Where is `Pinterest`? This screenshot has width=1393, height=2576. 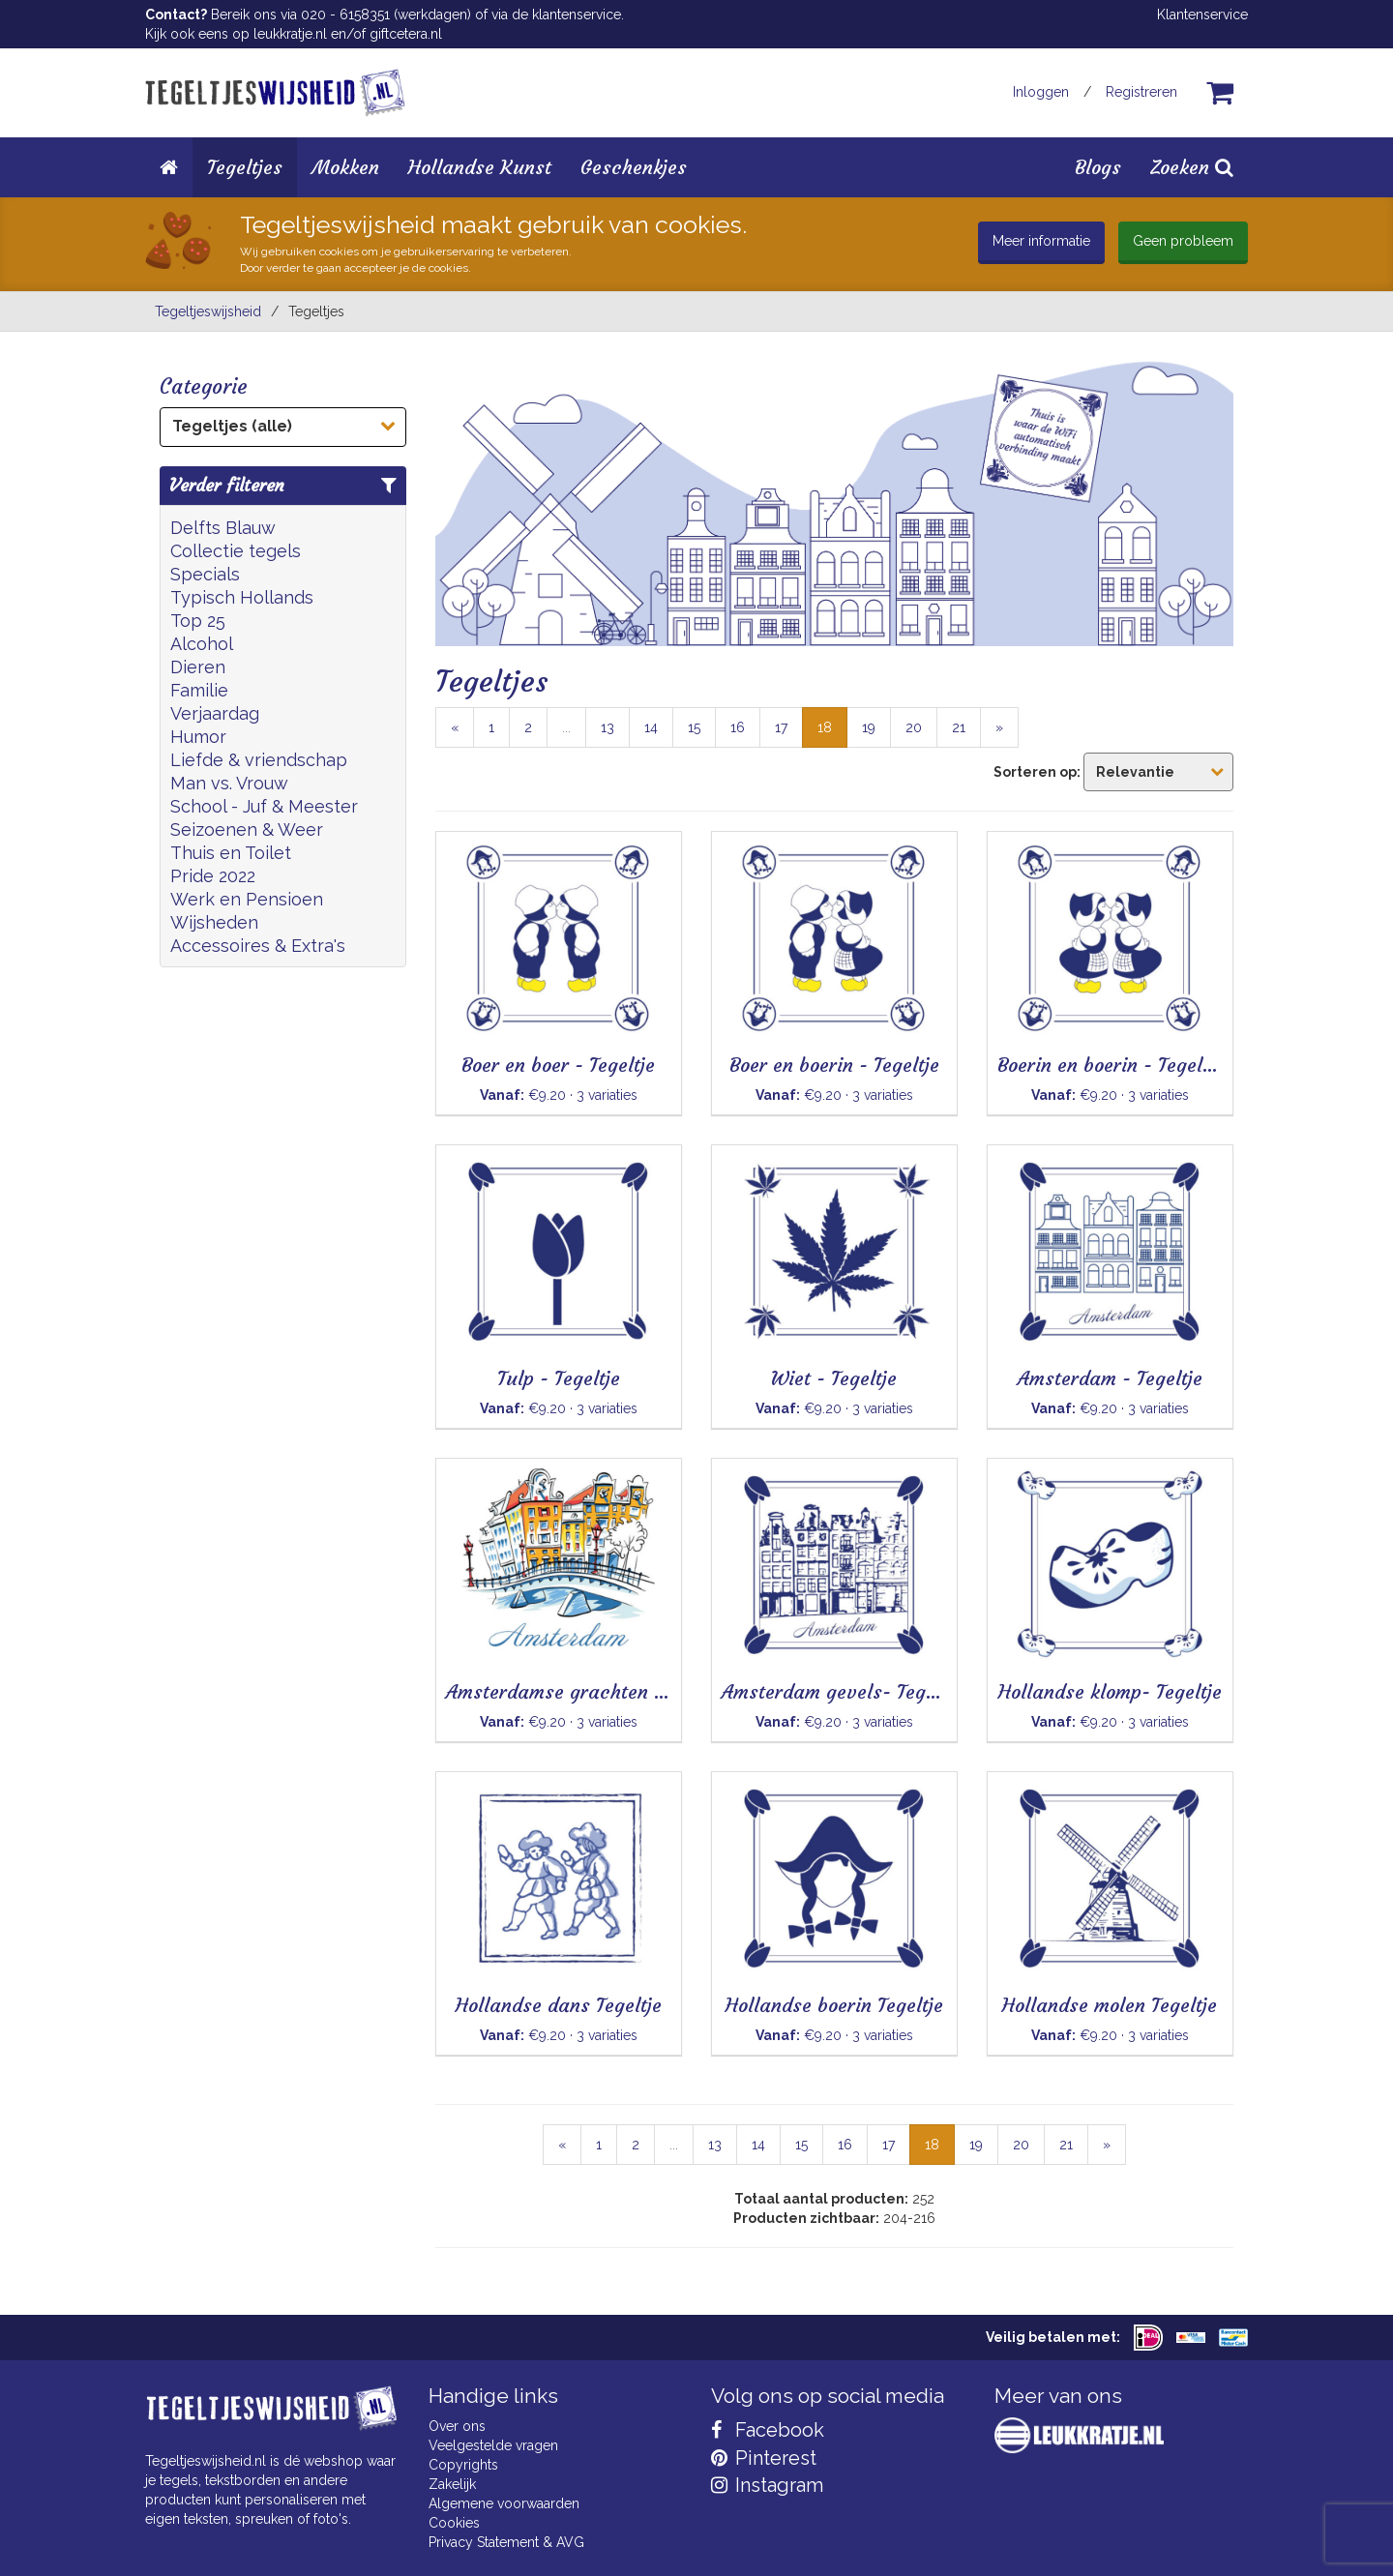 Pinterest is located at coordinates (763, 2458).